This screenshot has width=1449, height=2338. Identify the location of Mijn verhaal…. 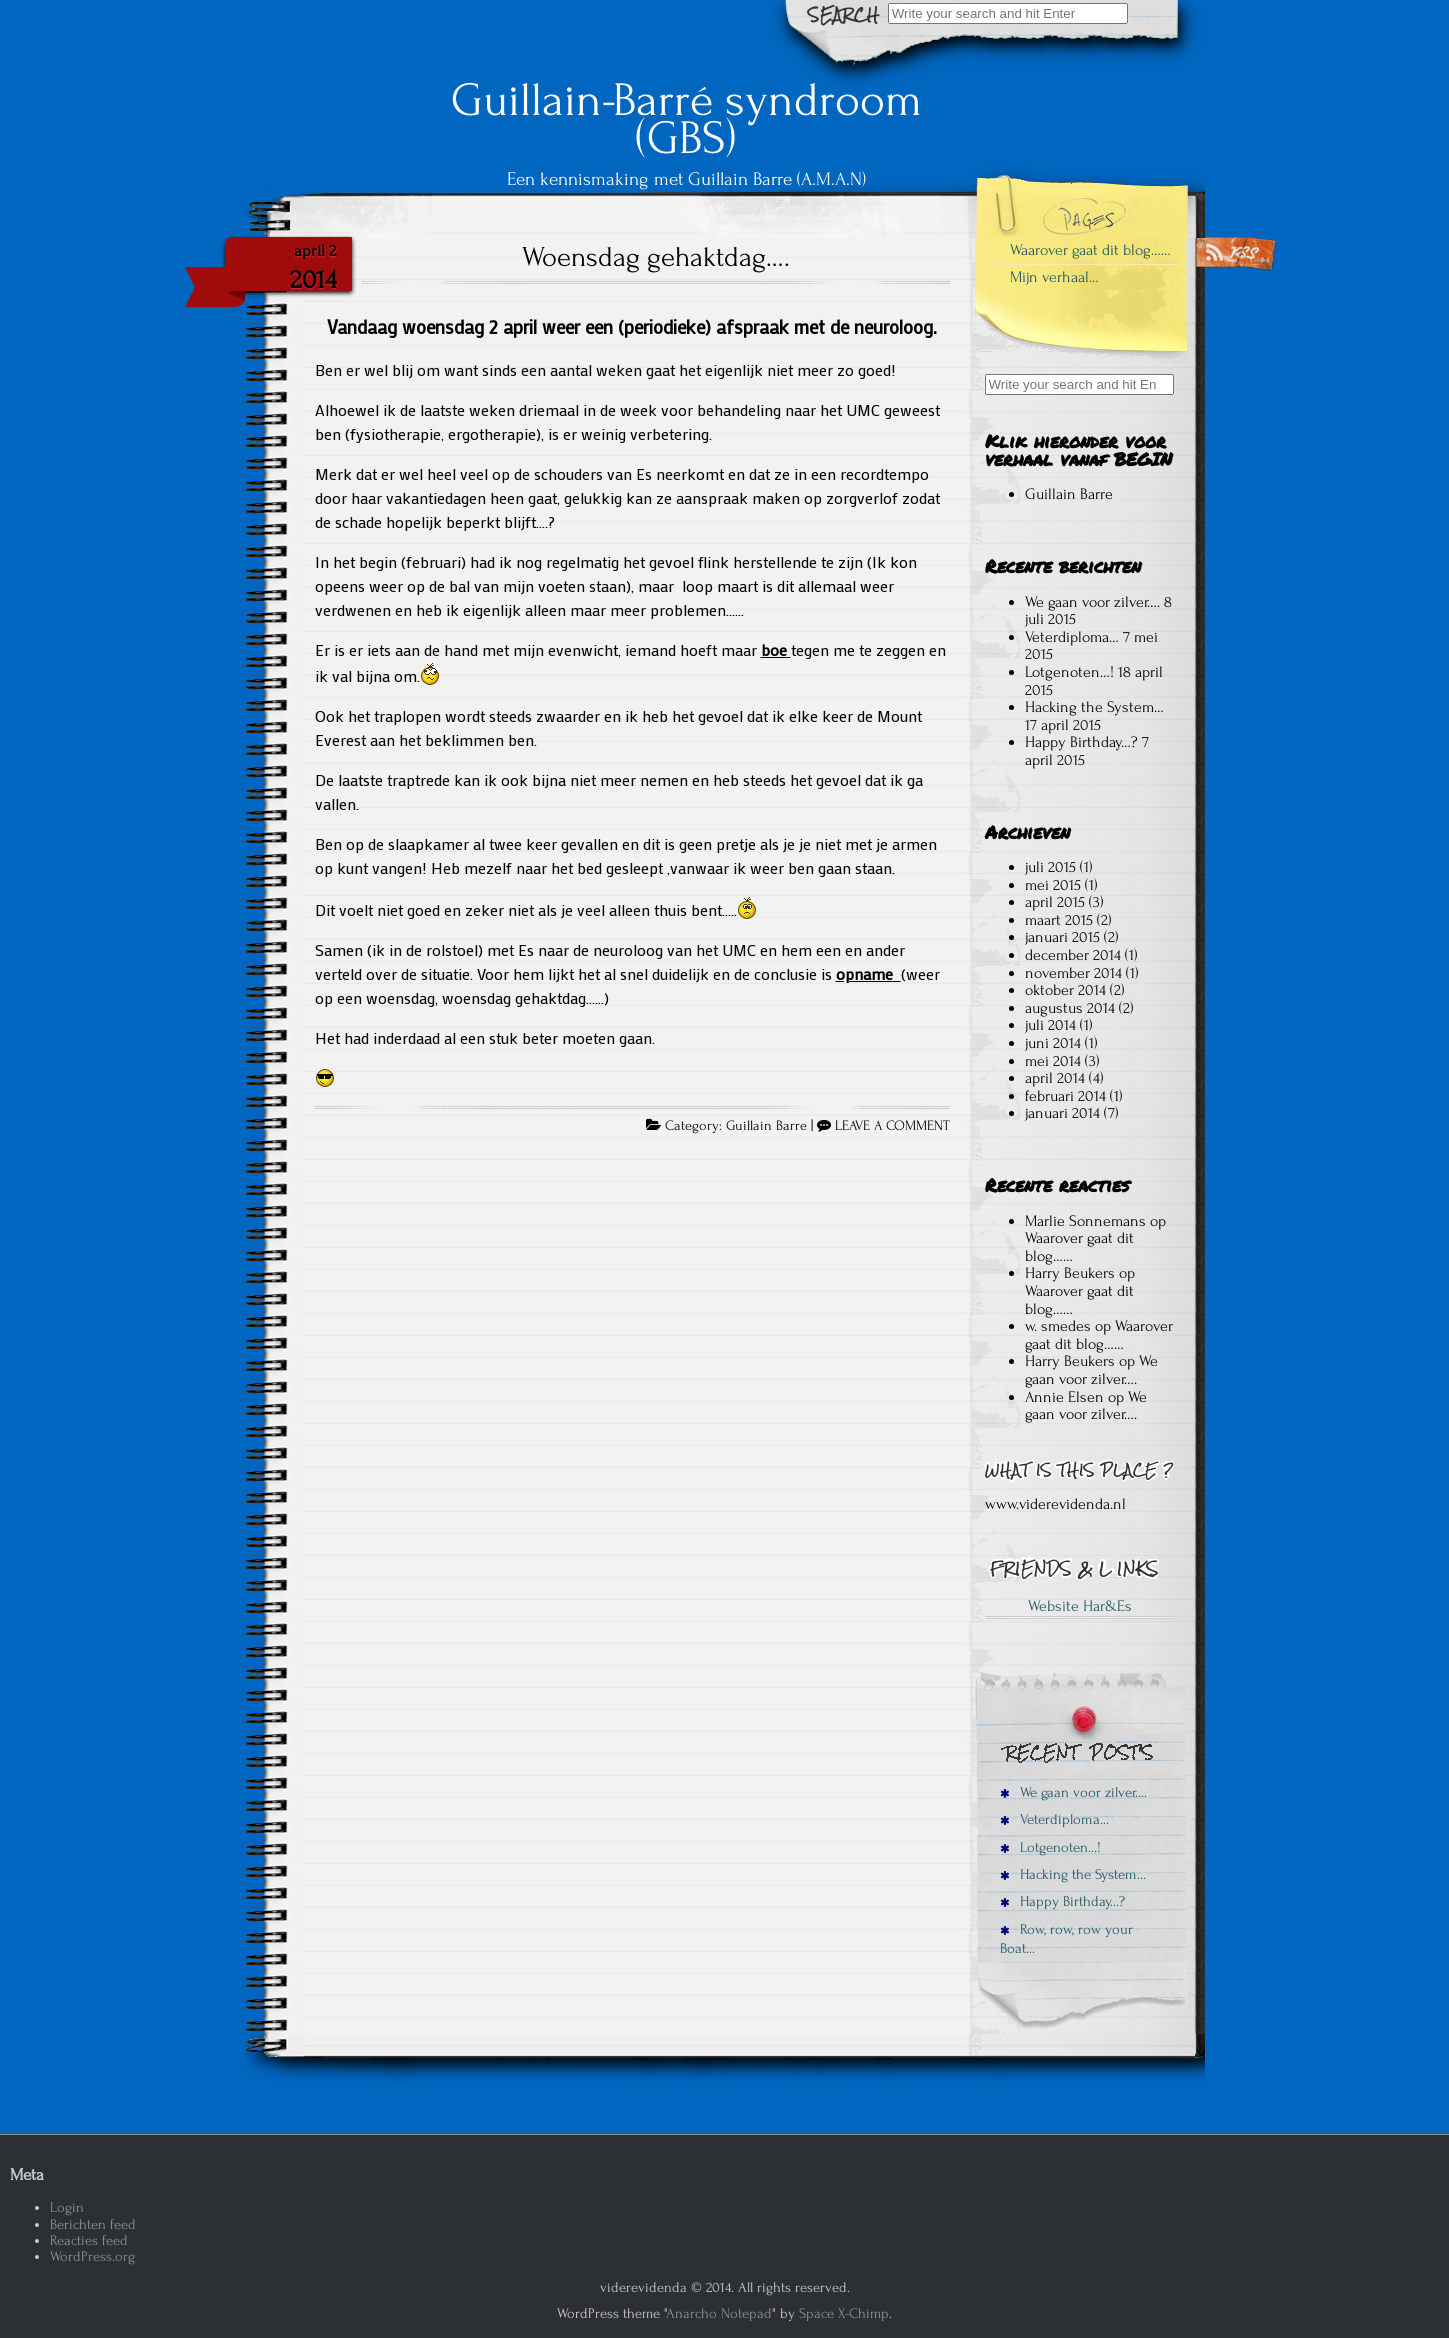
(1054, 277).